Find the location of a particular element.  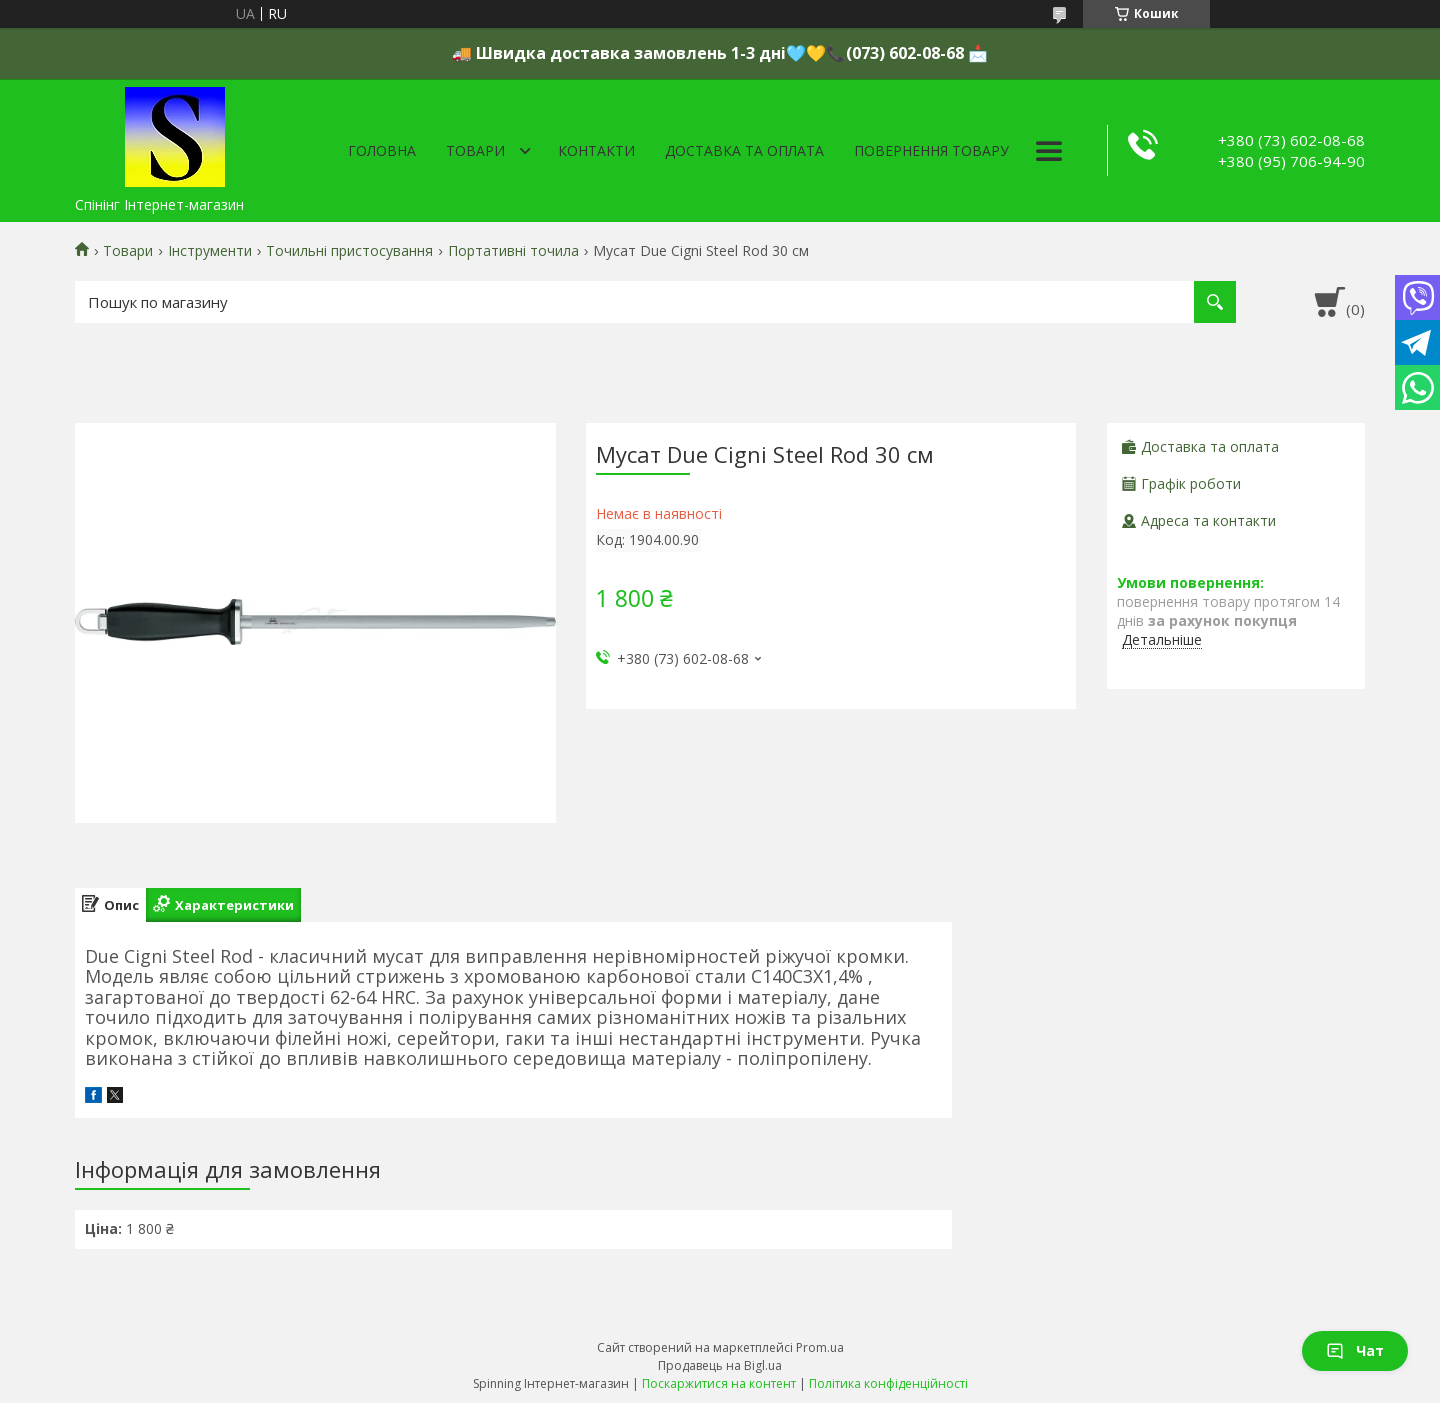

Політика конфіденційності is located at coordinates (888, 1383).